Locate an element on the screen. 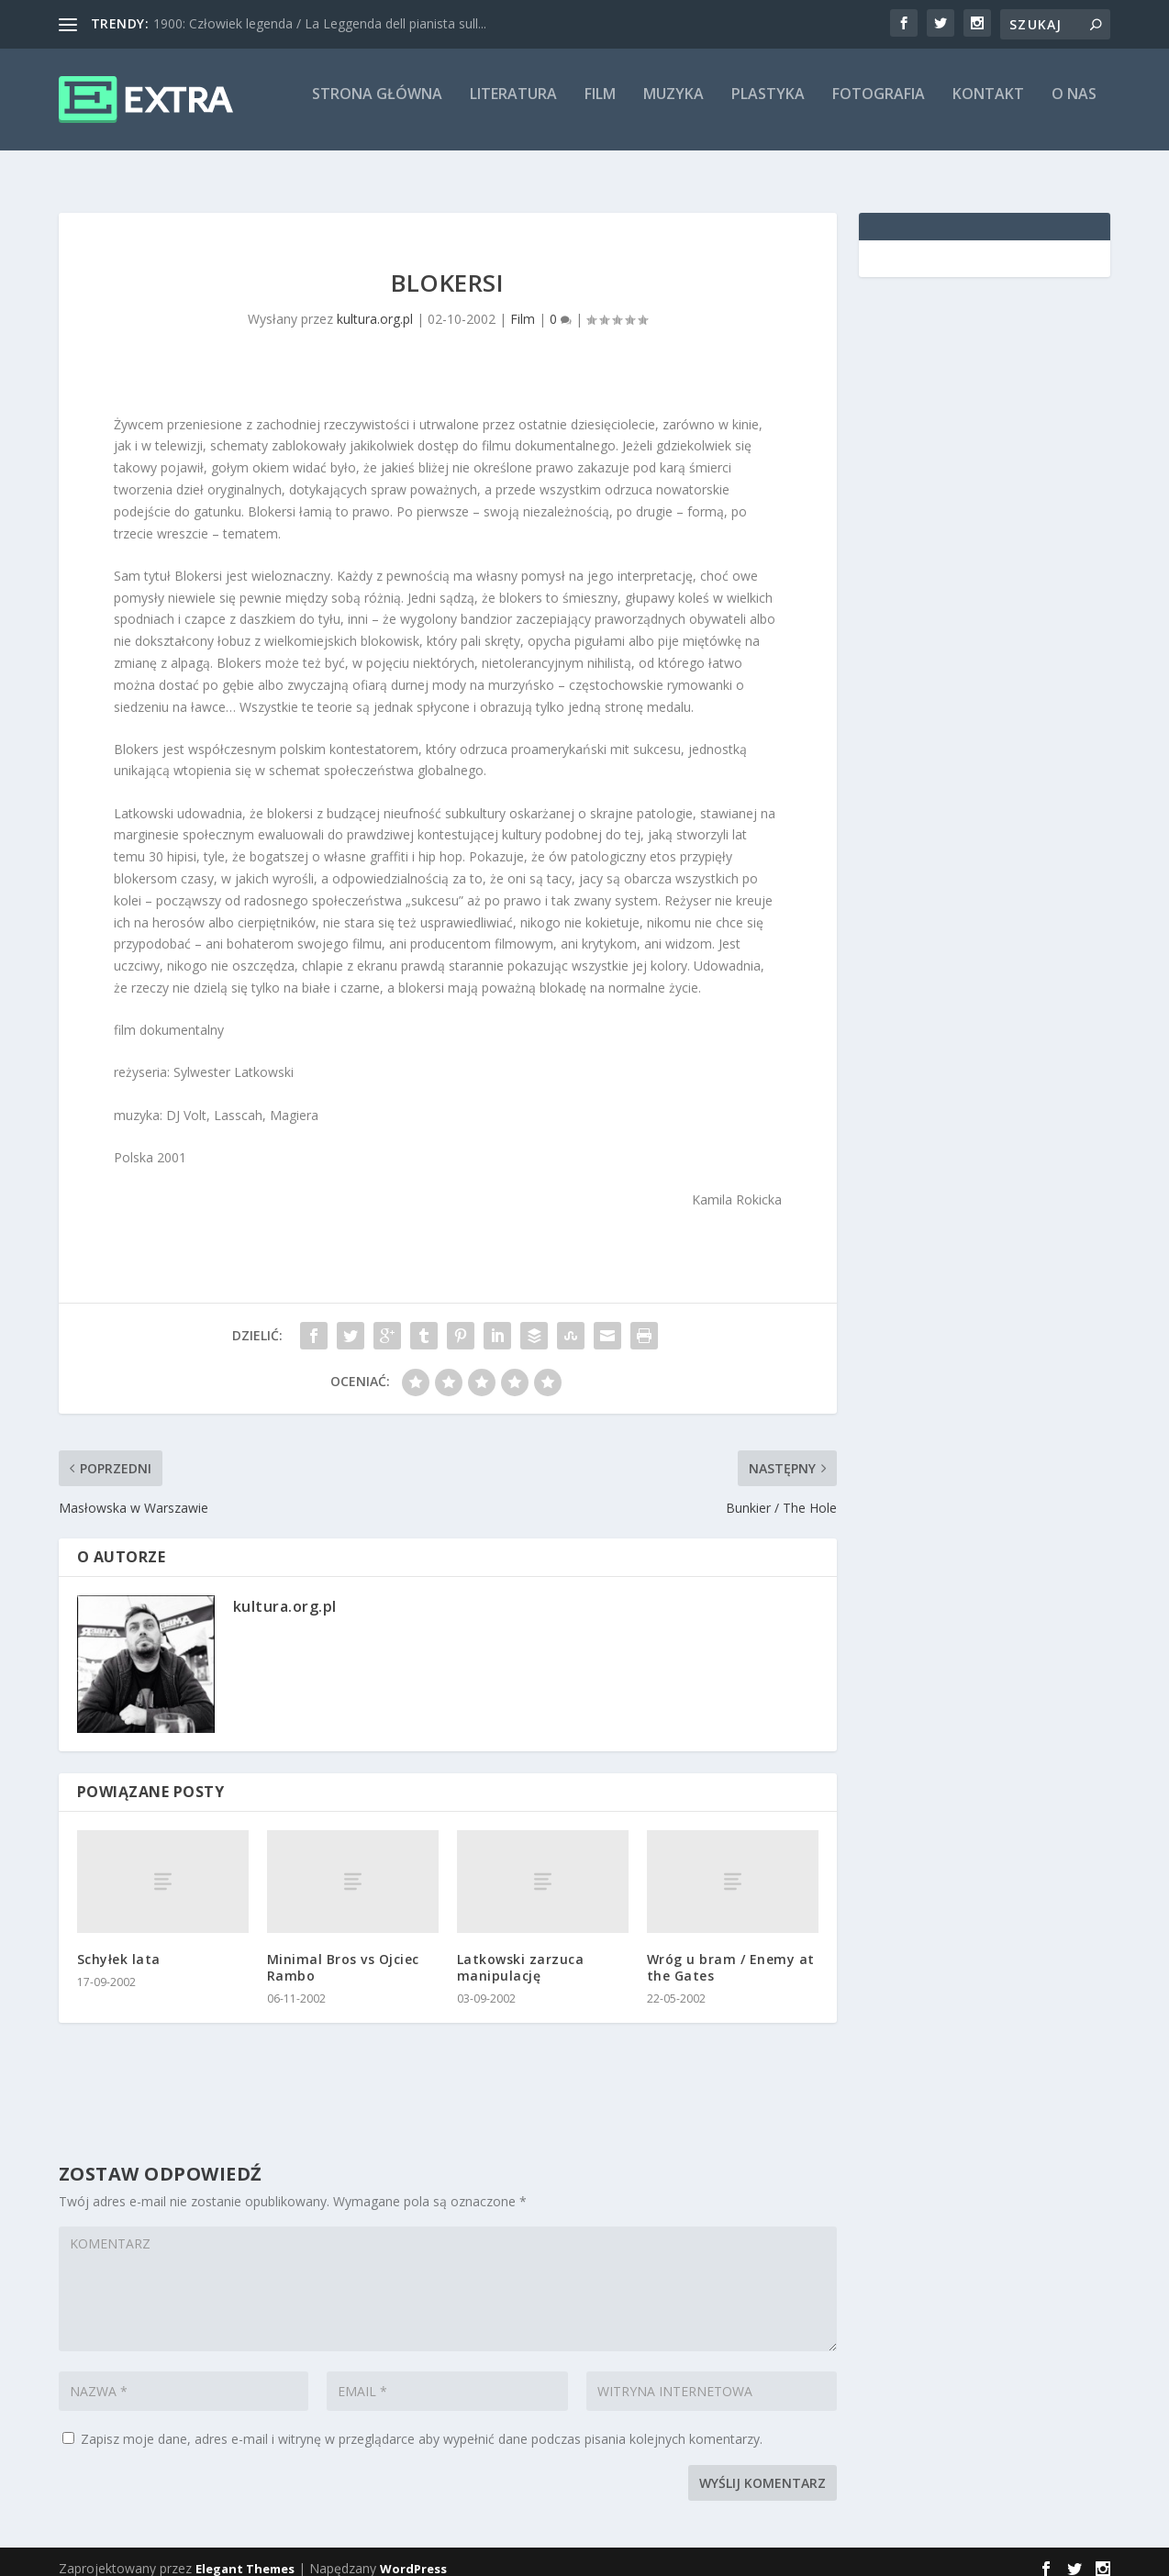 The image size is (1169, 2576). Kontakt is located at coordinates (988, 107).